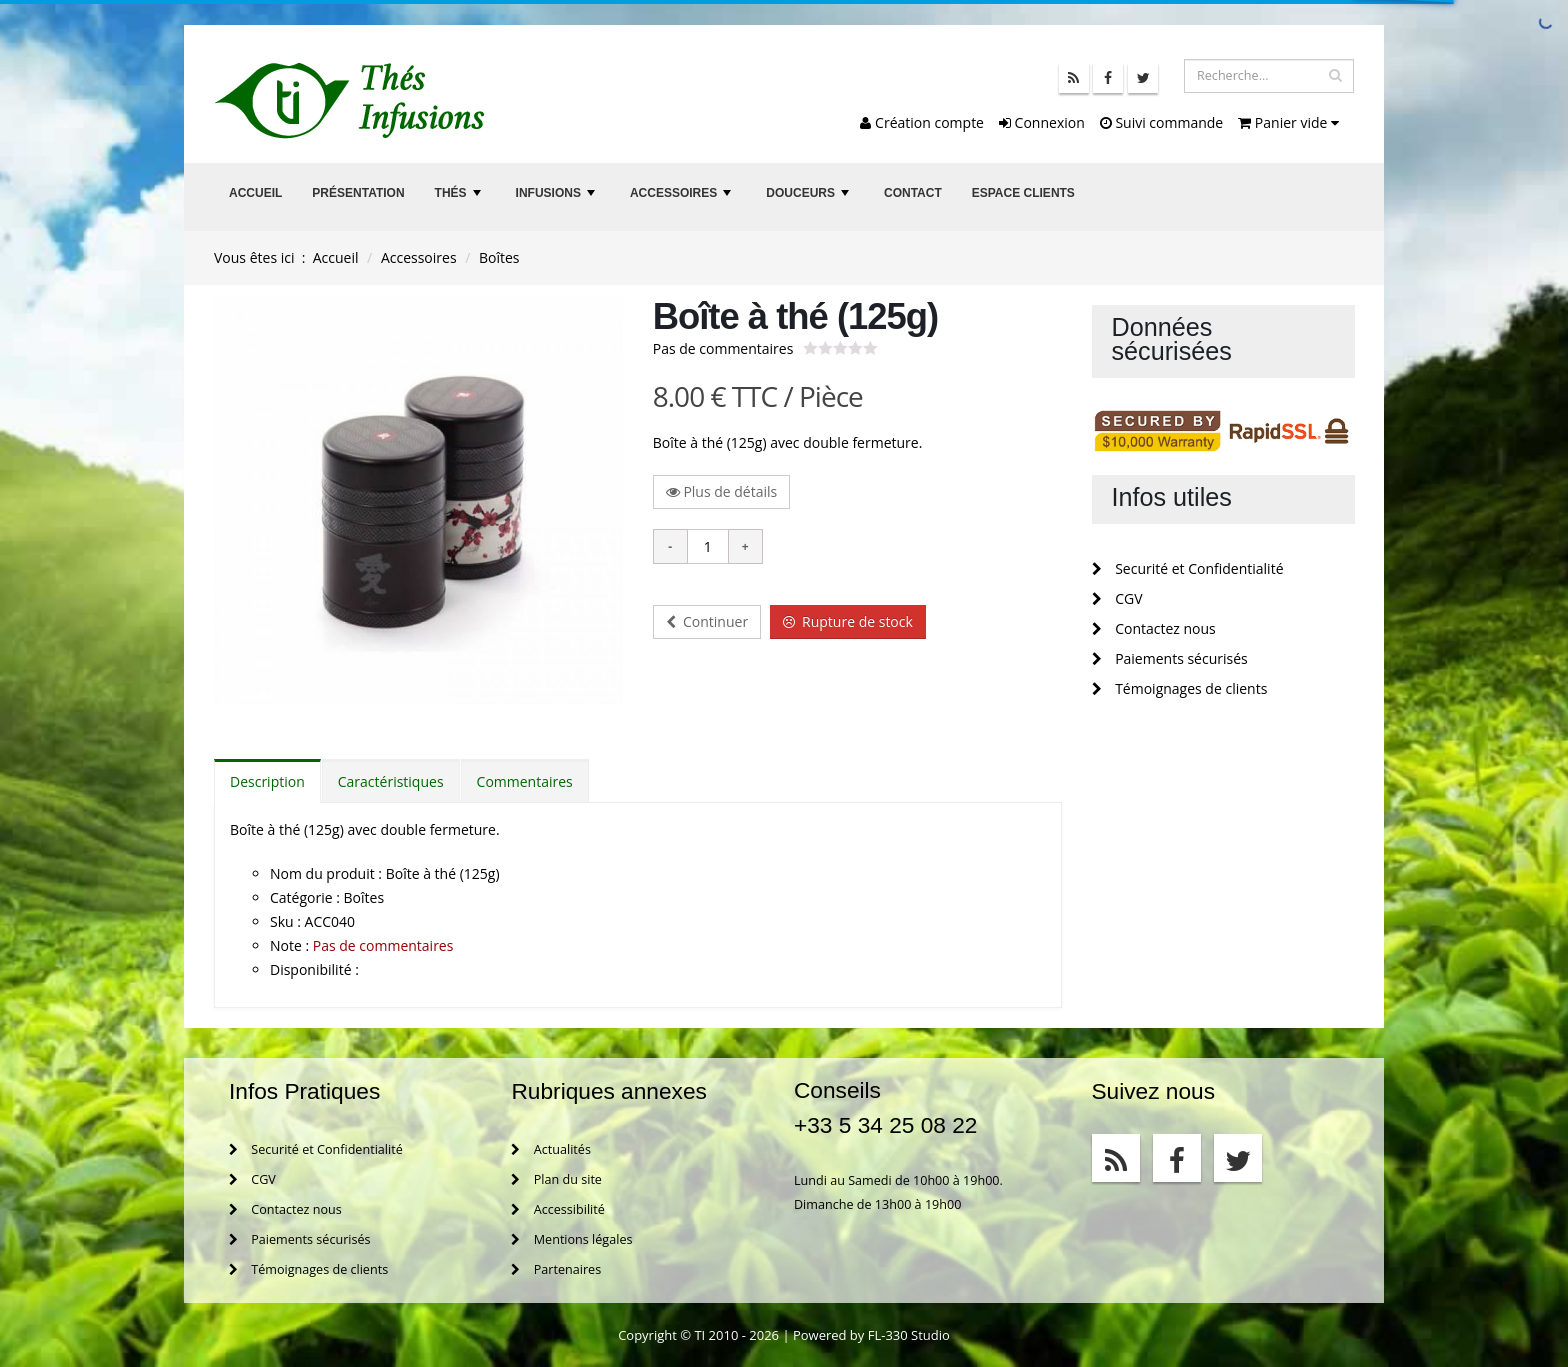 Image resolution: width=1568 pixels, height=1367 pixels. Describe the element at coordinates (1170, 658) in the screenshot. I see `Paiements sécurisés` at that location.